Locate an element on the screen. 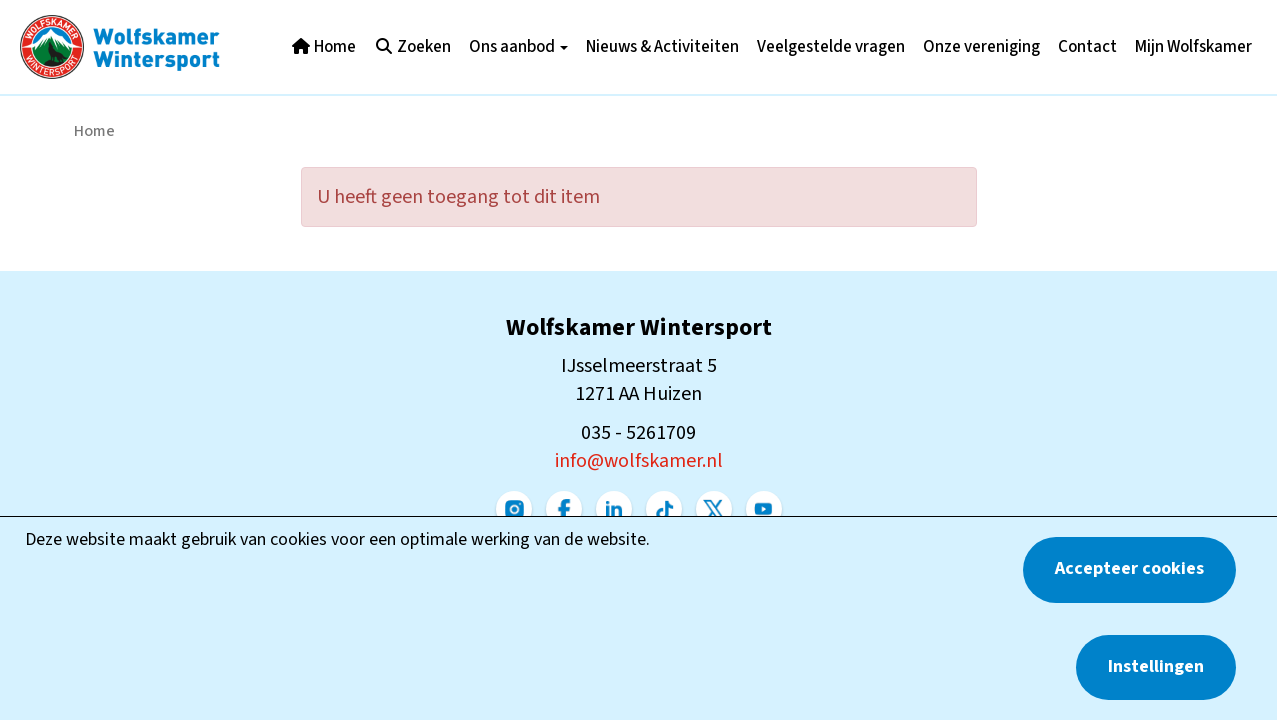 The width and height of the screenshot is (1277, 720). Mijn Wolfskamer is located at coordinates (1193, 47).